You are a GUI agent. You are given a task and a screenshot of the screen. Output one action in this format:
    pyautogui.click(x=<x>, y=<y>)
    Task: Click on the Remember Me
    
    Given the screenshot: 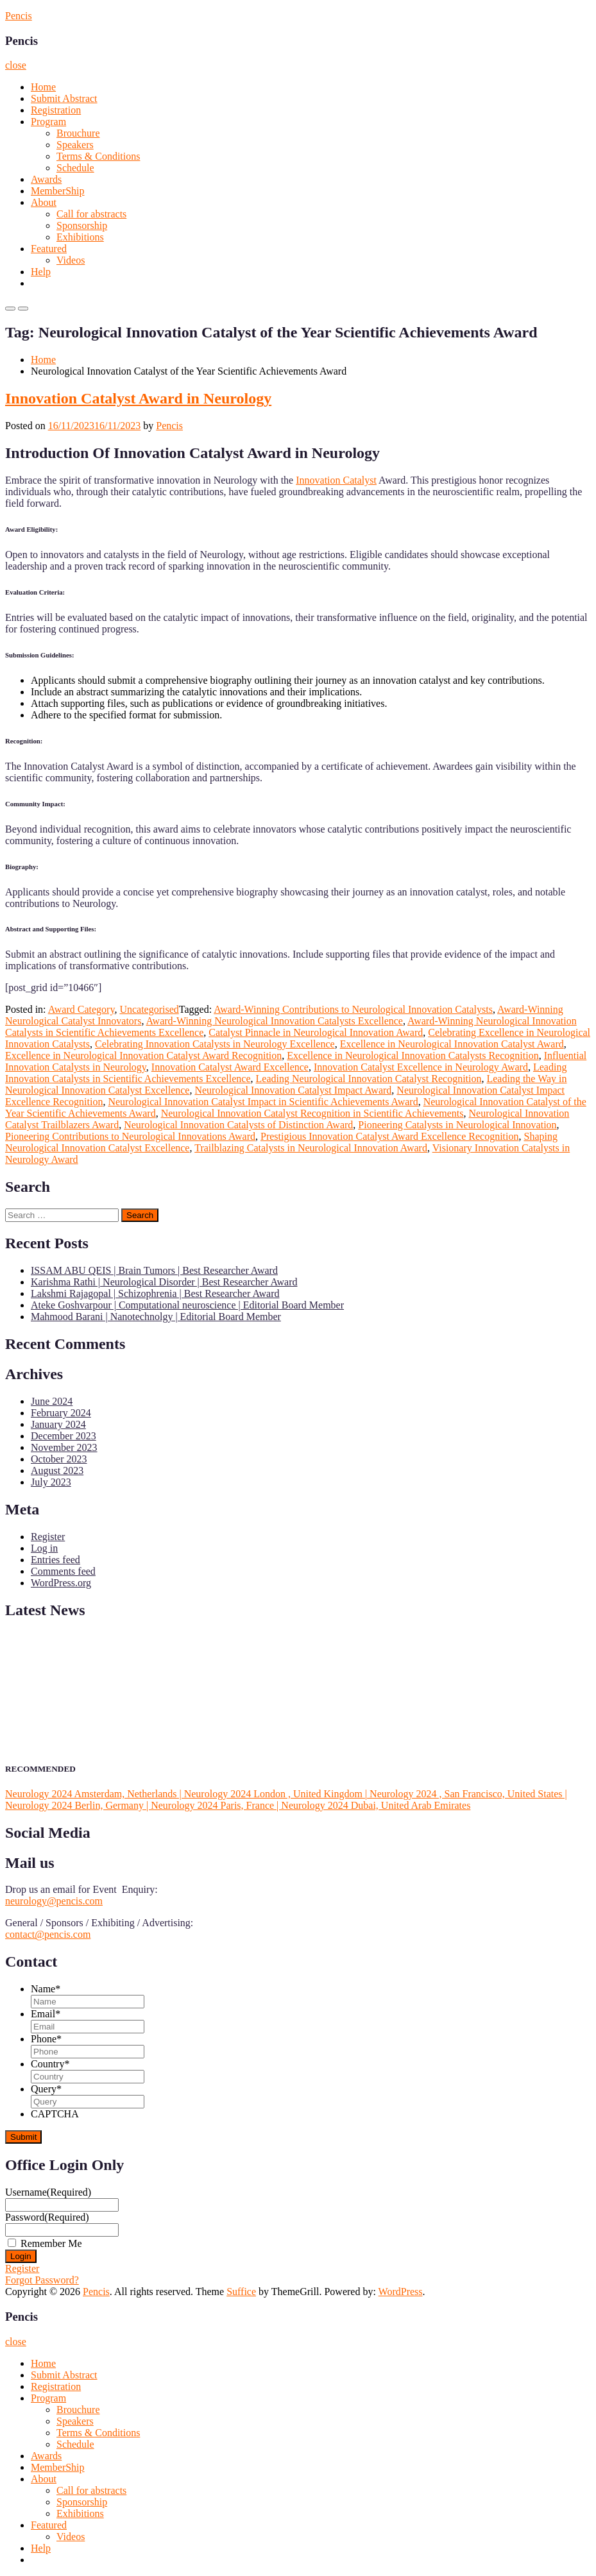 What is the action you would take?
    pyautogui.click(x=51, y=2243)
    